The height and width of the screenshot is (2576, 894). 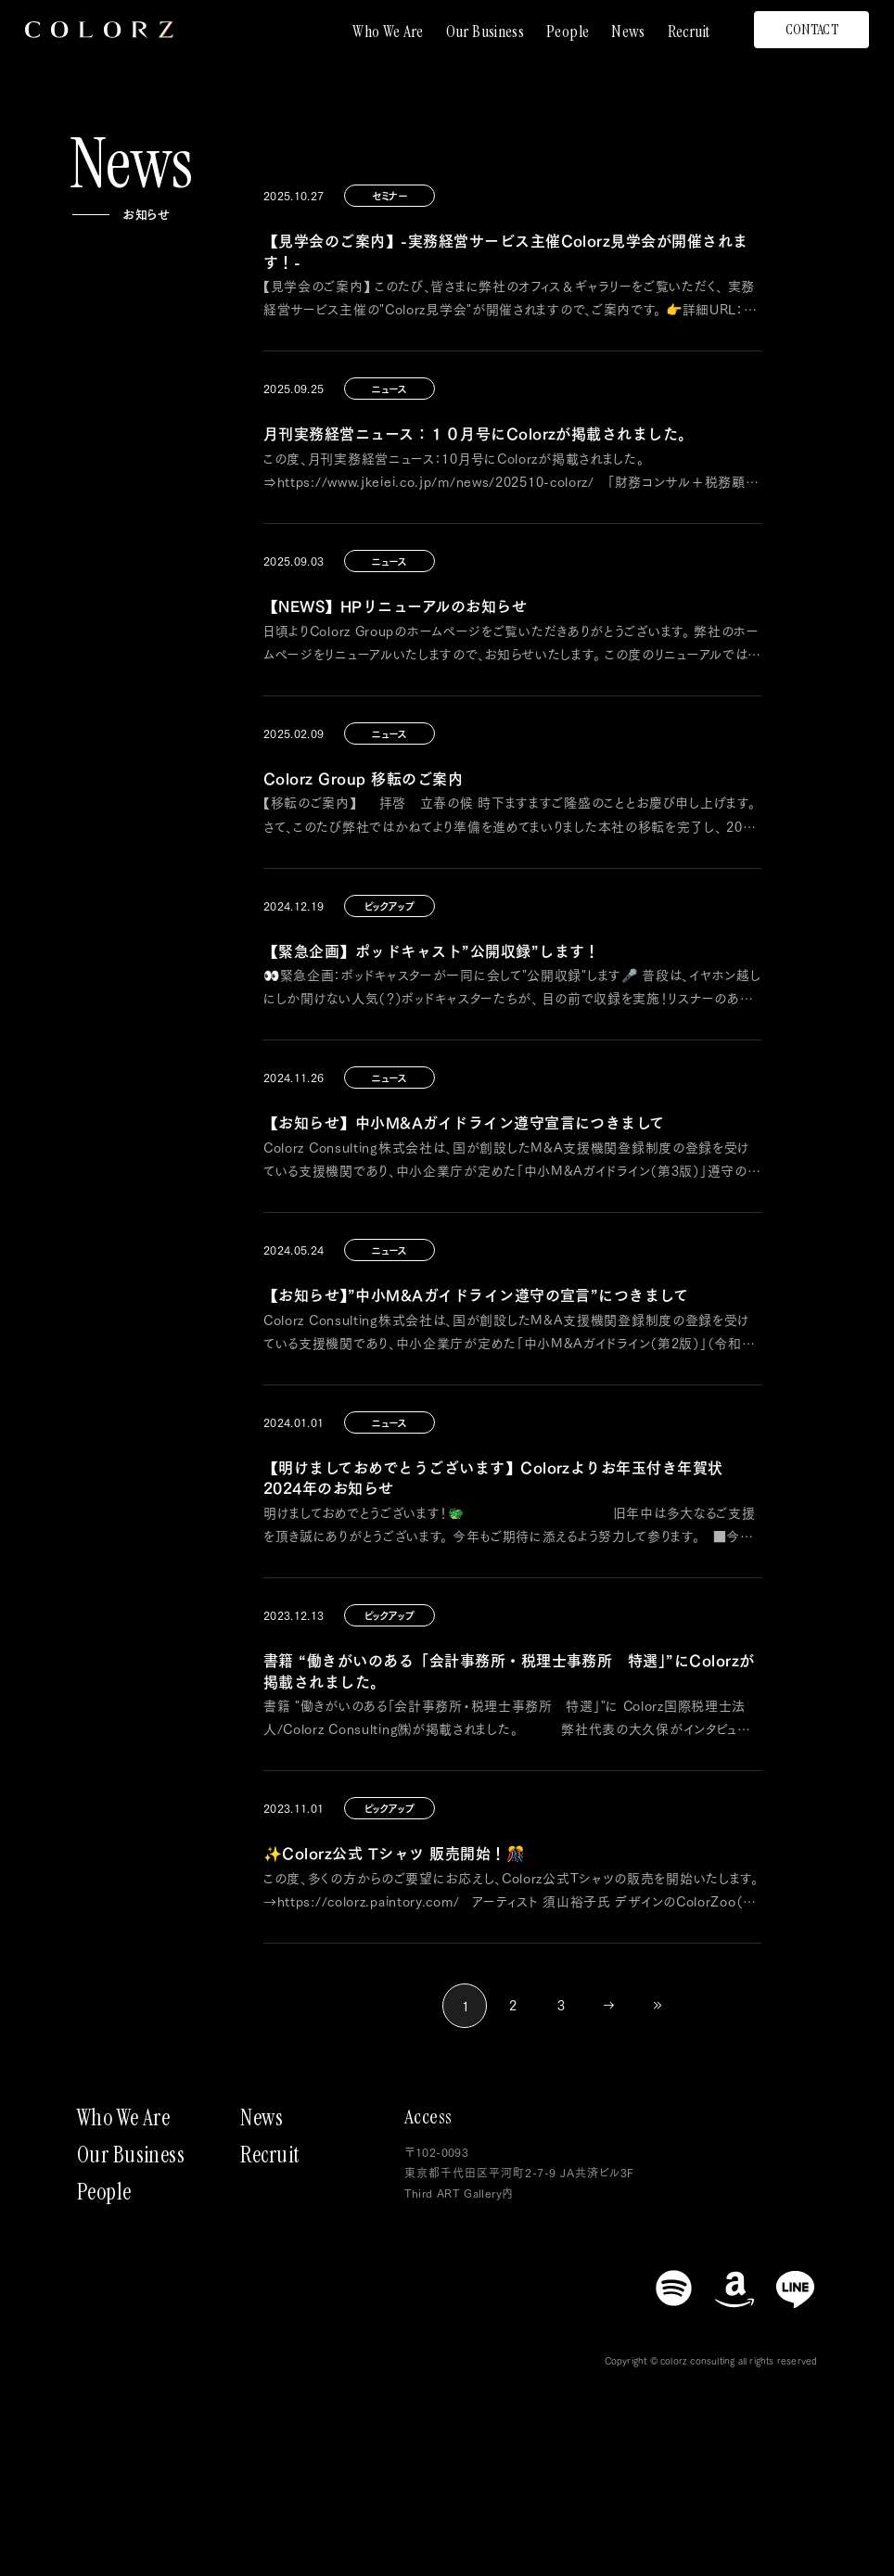 I want to click on Recruit, so click(x=689, y=31).